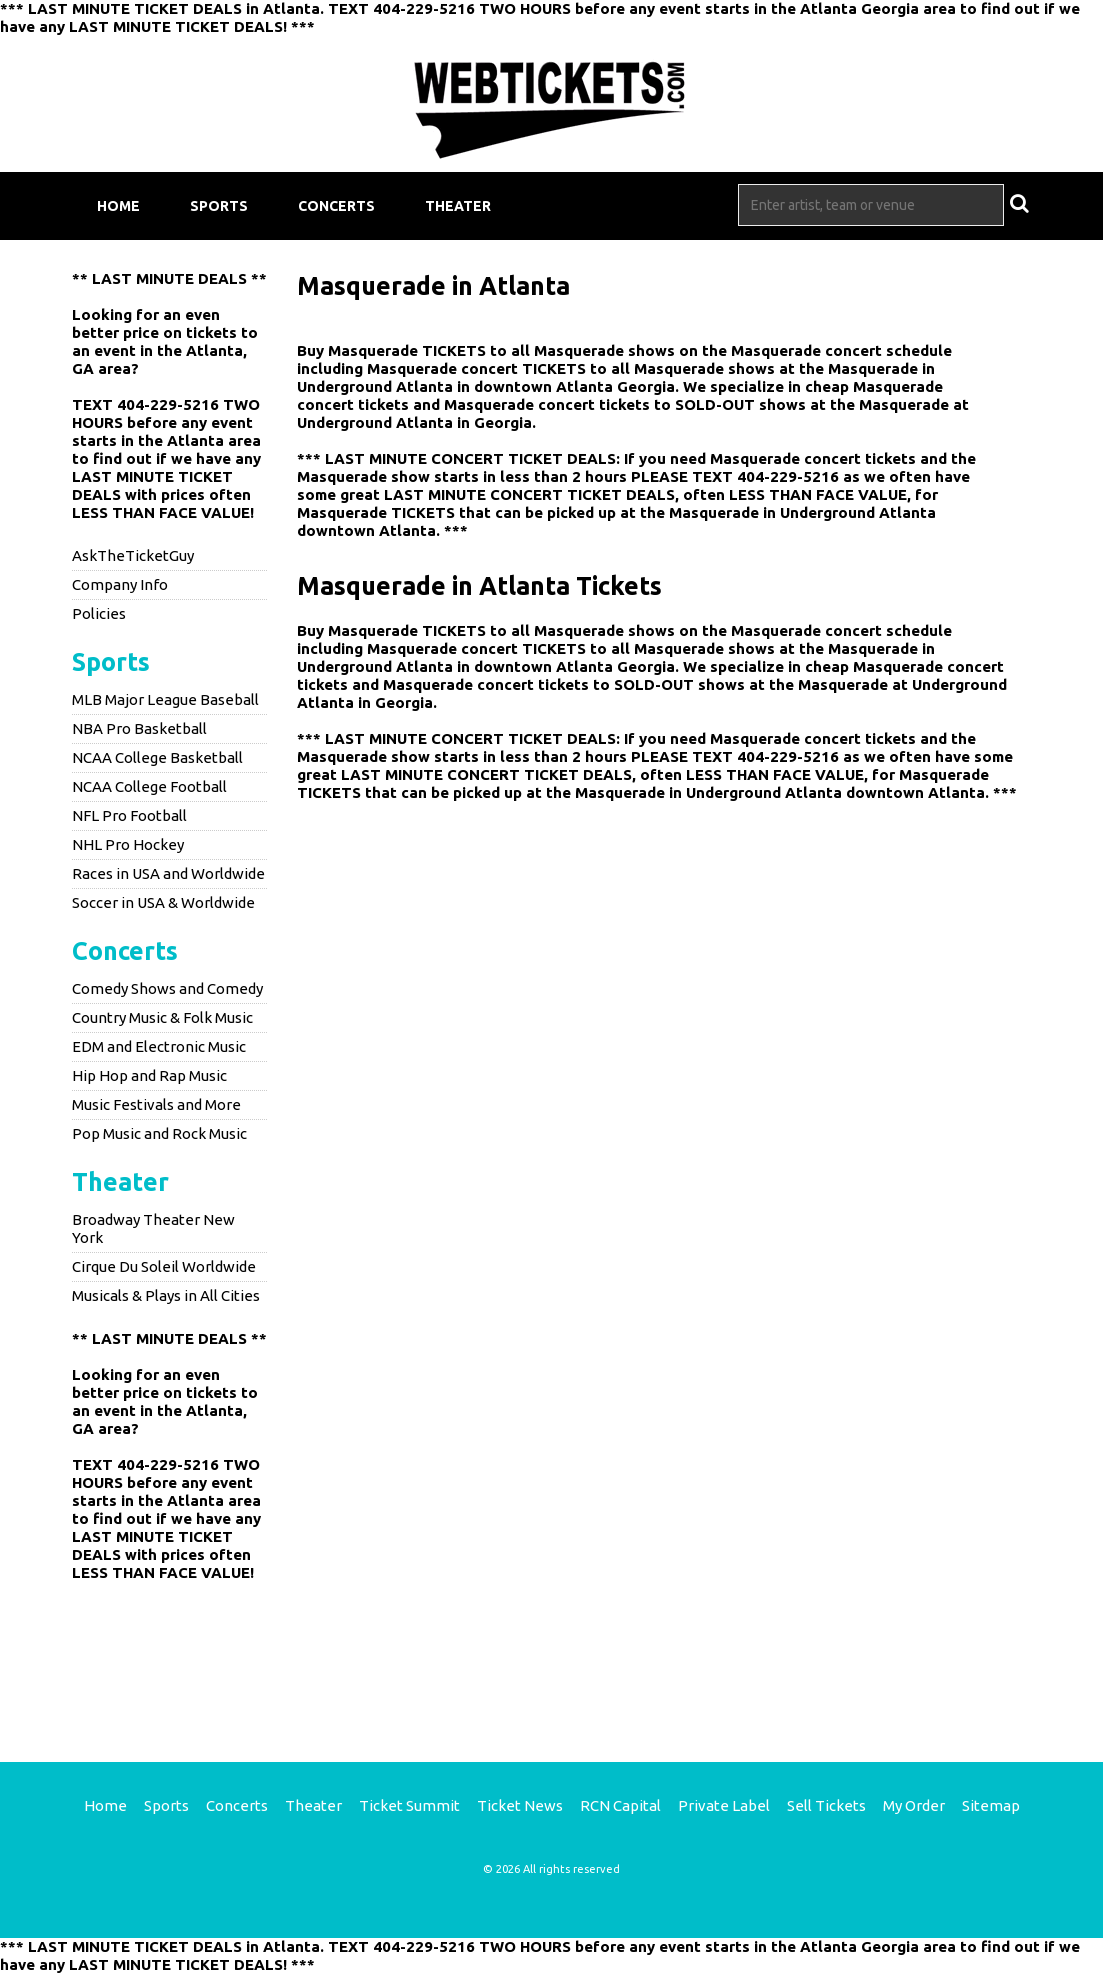 The width and height of the screenshot is (1103, 1974). Describe the element at coordinates (520, 1805) in the screenshot. I see `Ticket News` at that location.